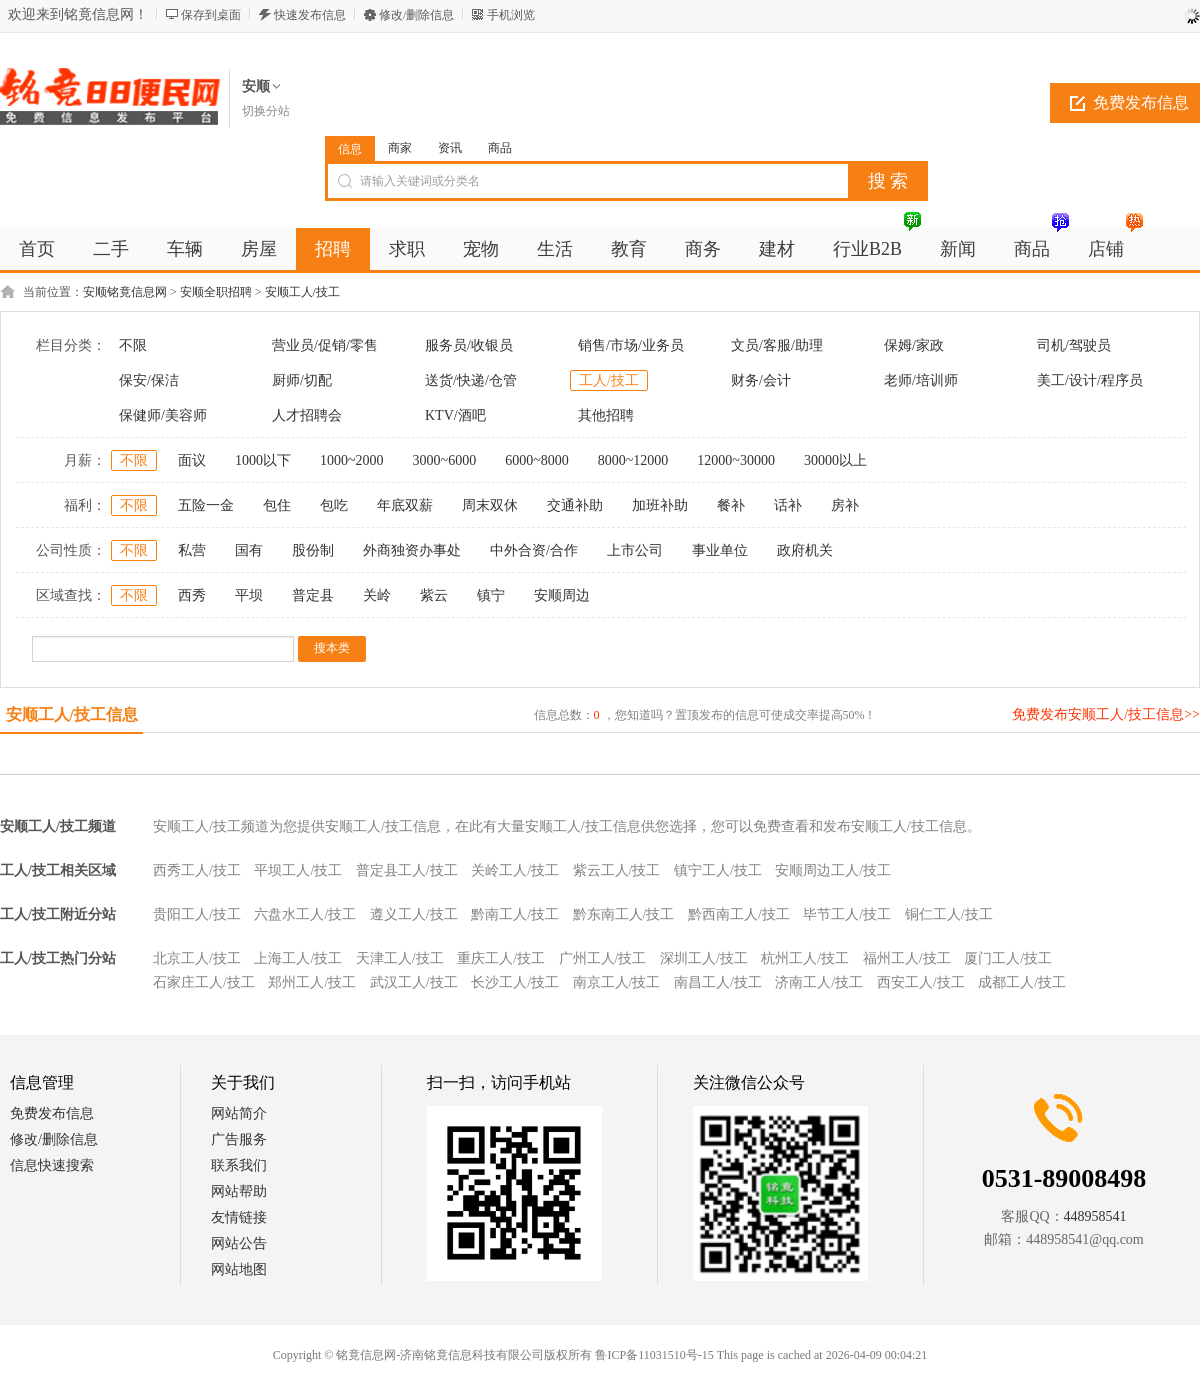 This screenshot has height=1385, width=1200. Describe the element at coordinates (805, 958) in the screenshot. I see `杭州工人/技工` at that location.